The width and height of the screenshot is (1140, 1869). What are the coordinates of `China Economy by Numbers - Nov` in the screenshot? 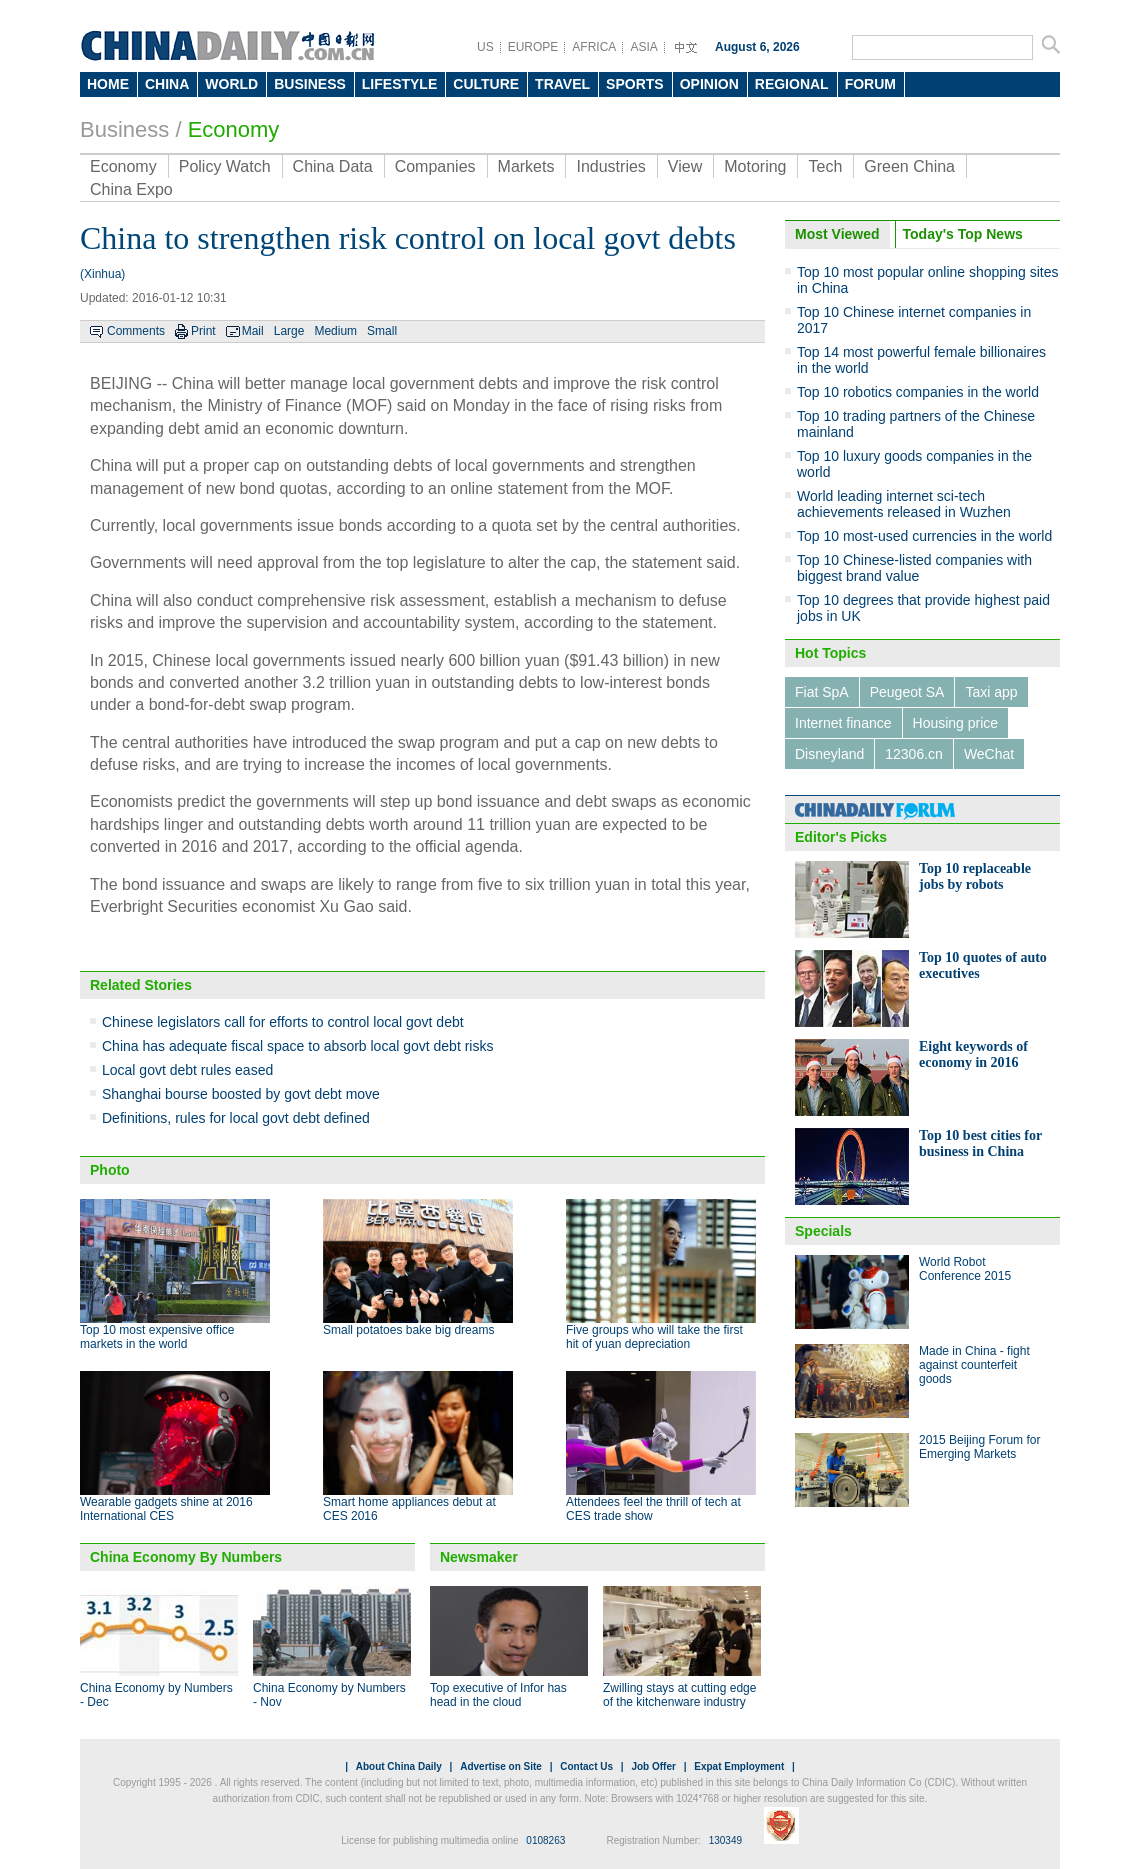 It's located at (329, 1695).